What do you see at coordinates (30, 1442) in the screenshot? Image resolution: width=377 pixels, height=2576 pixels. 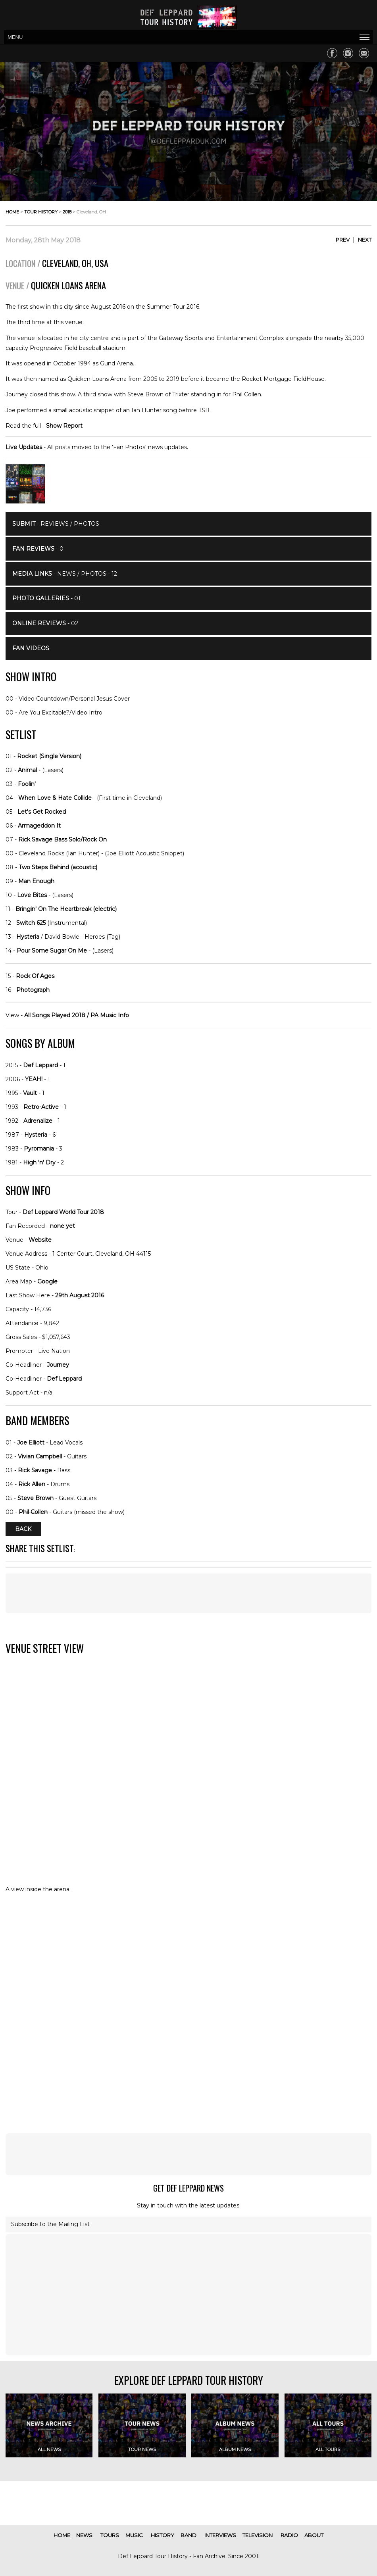 I see `Joe Elliott` at bounding box center [30, 1442].